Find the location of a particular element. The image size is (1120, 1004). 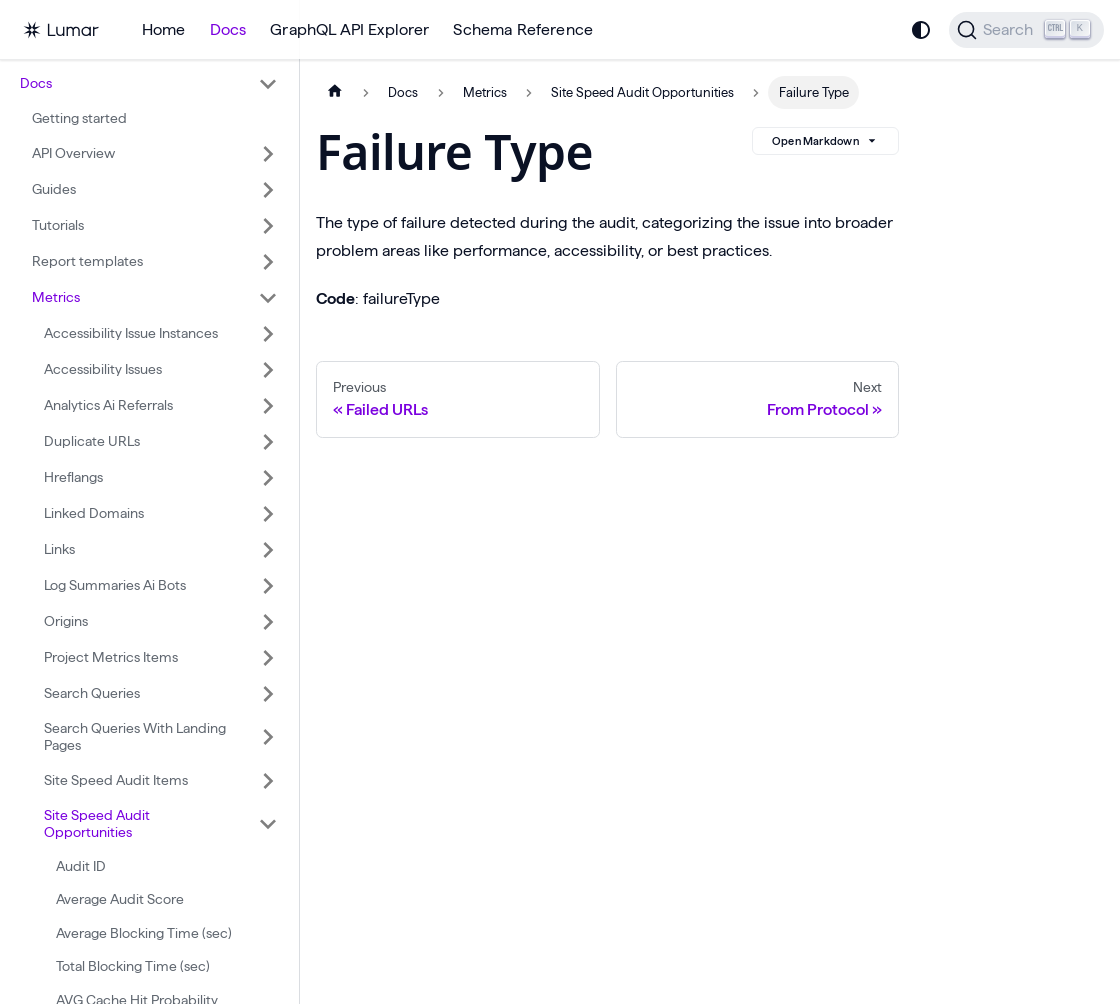

[Expand sidebar category 'Accessibility Issue Instances'] is located at coordinates (268, 334).